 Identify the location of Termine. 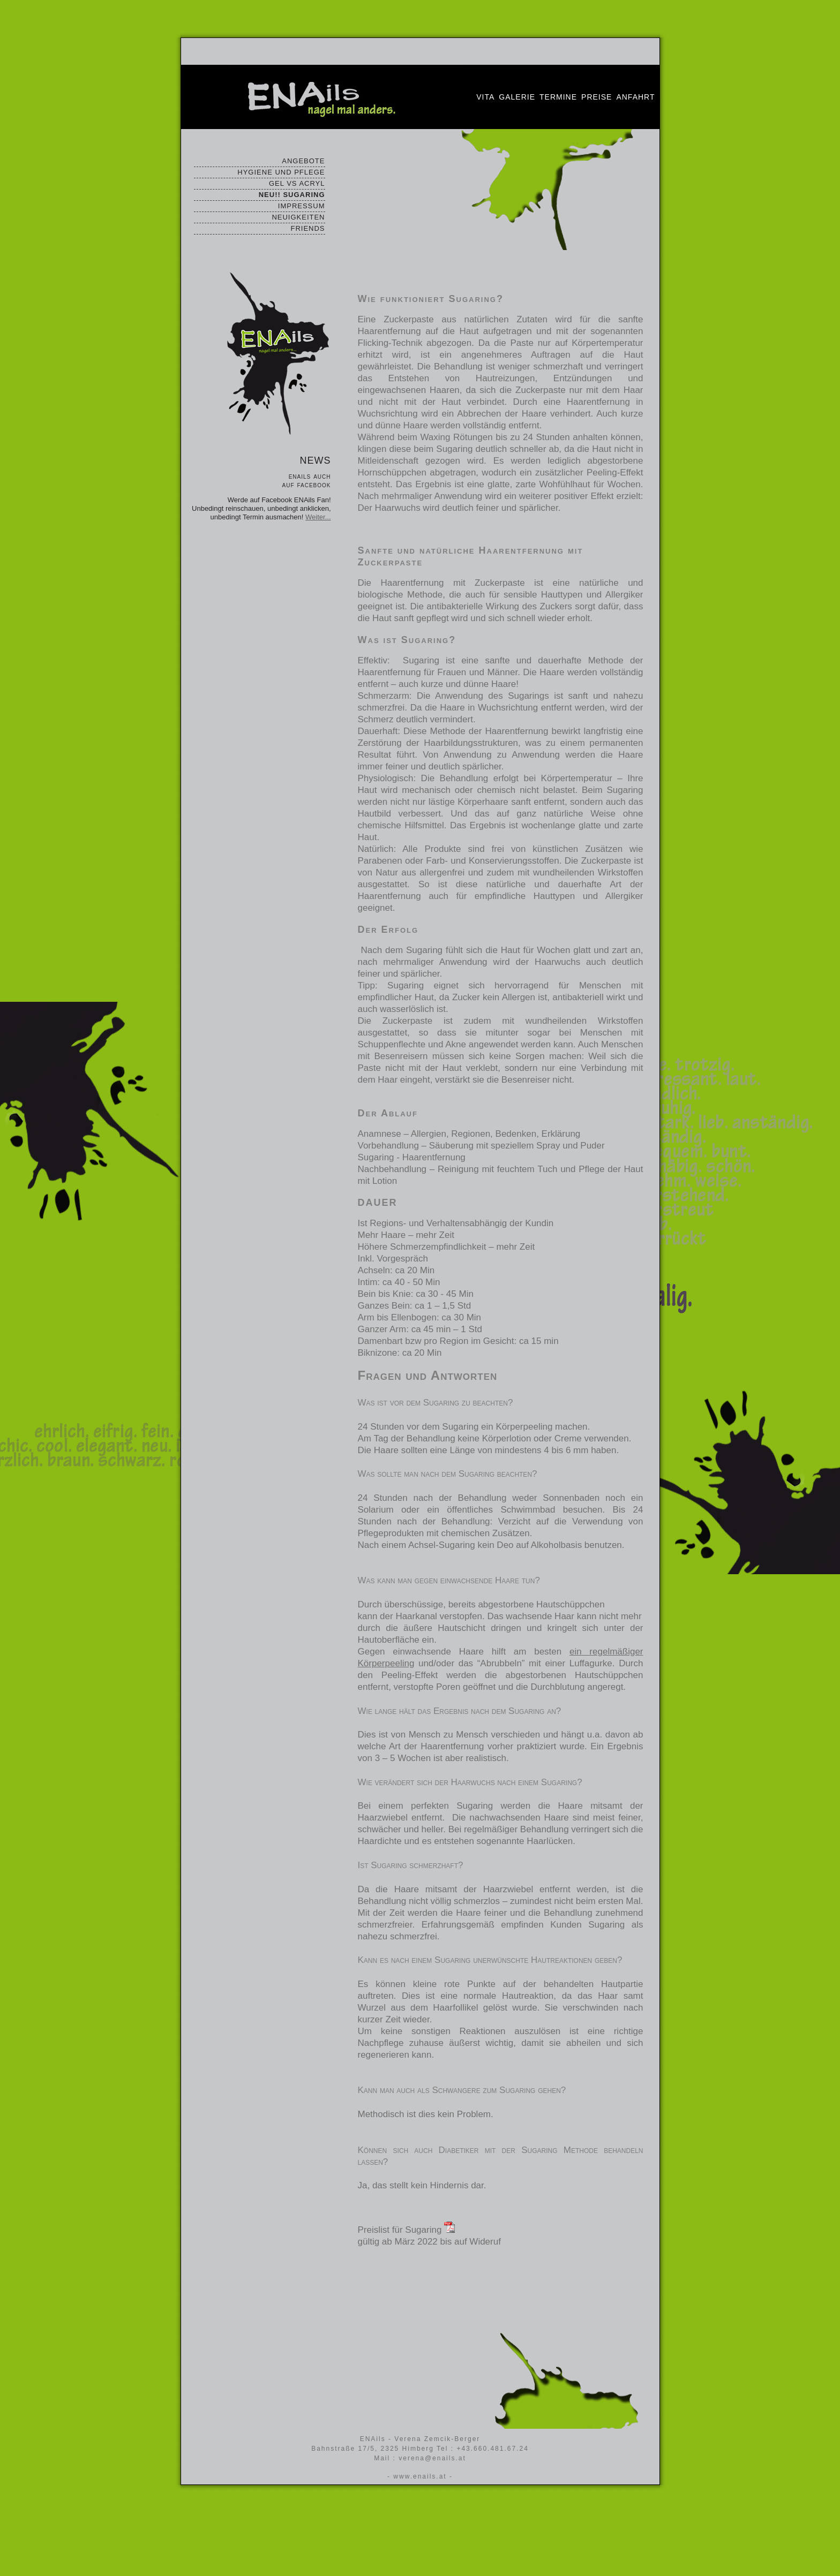
(558, 97).